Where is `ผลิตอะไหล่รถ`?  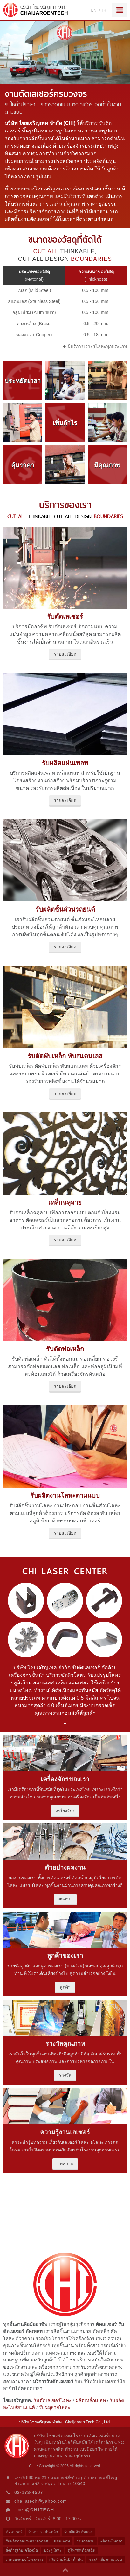
ผลิตอะไหล่รถ is located at coordinates (111, 2541).